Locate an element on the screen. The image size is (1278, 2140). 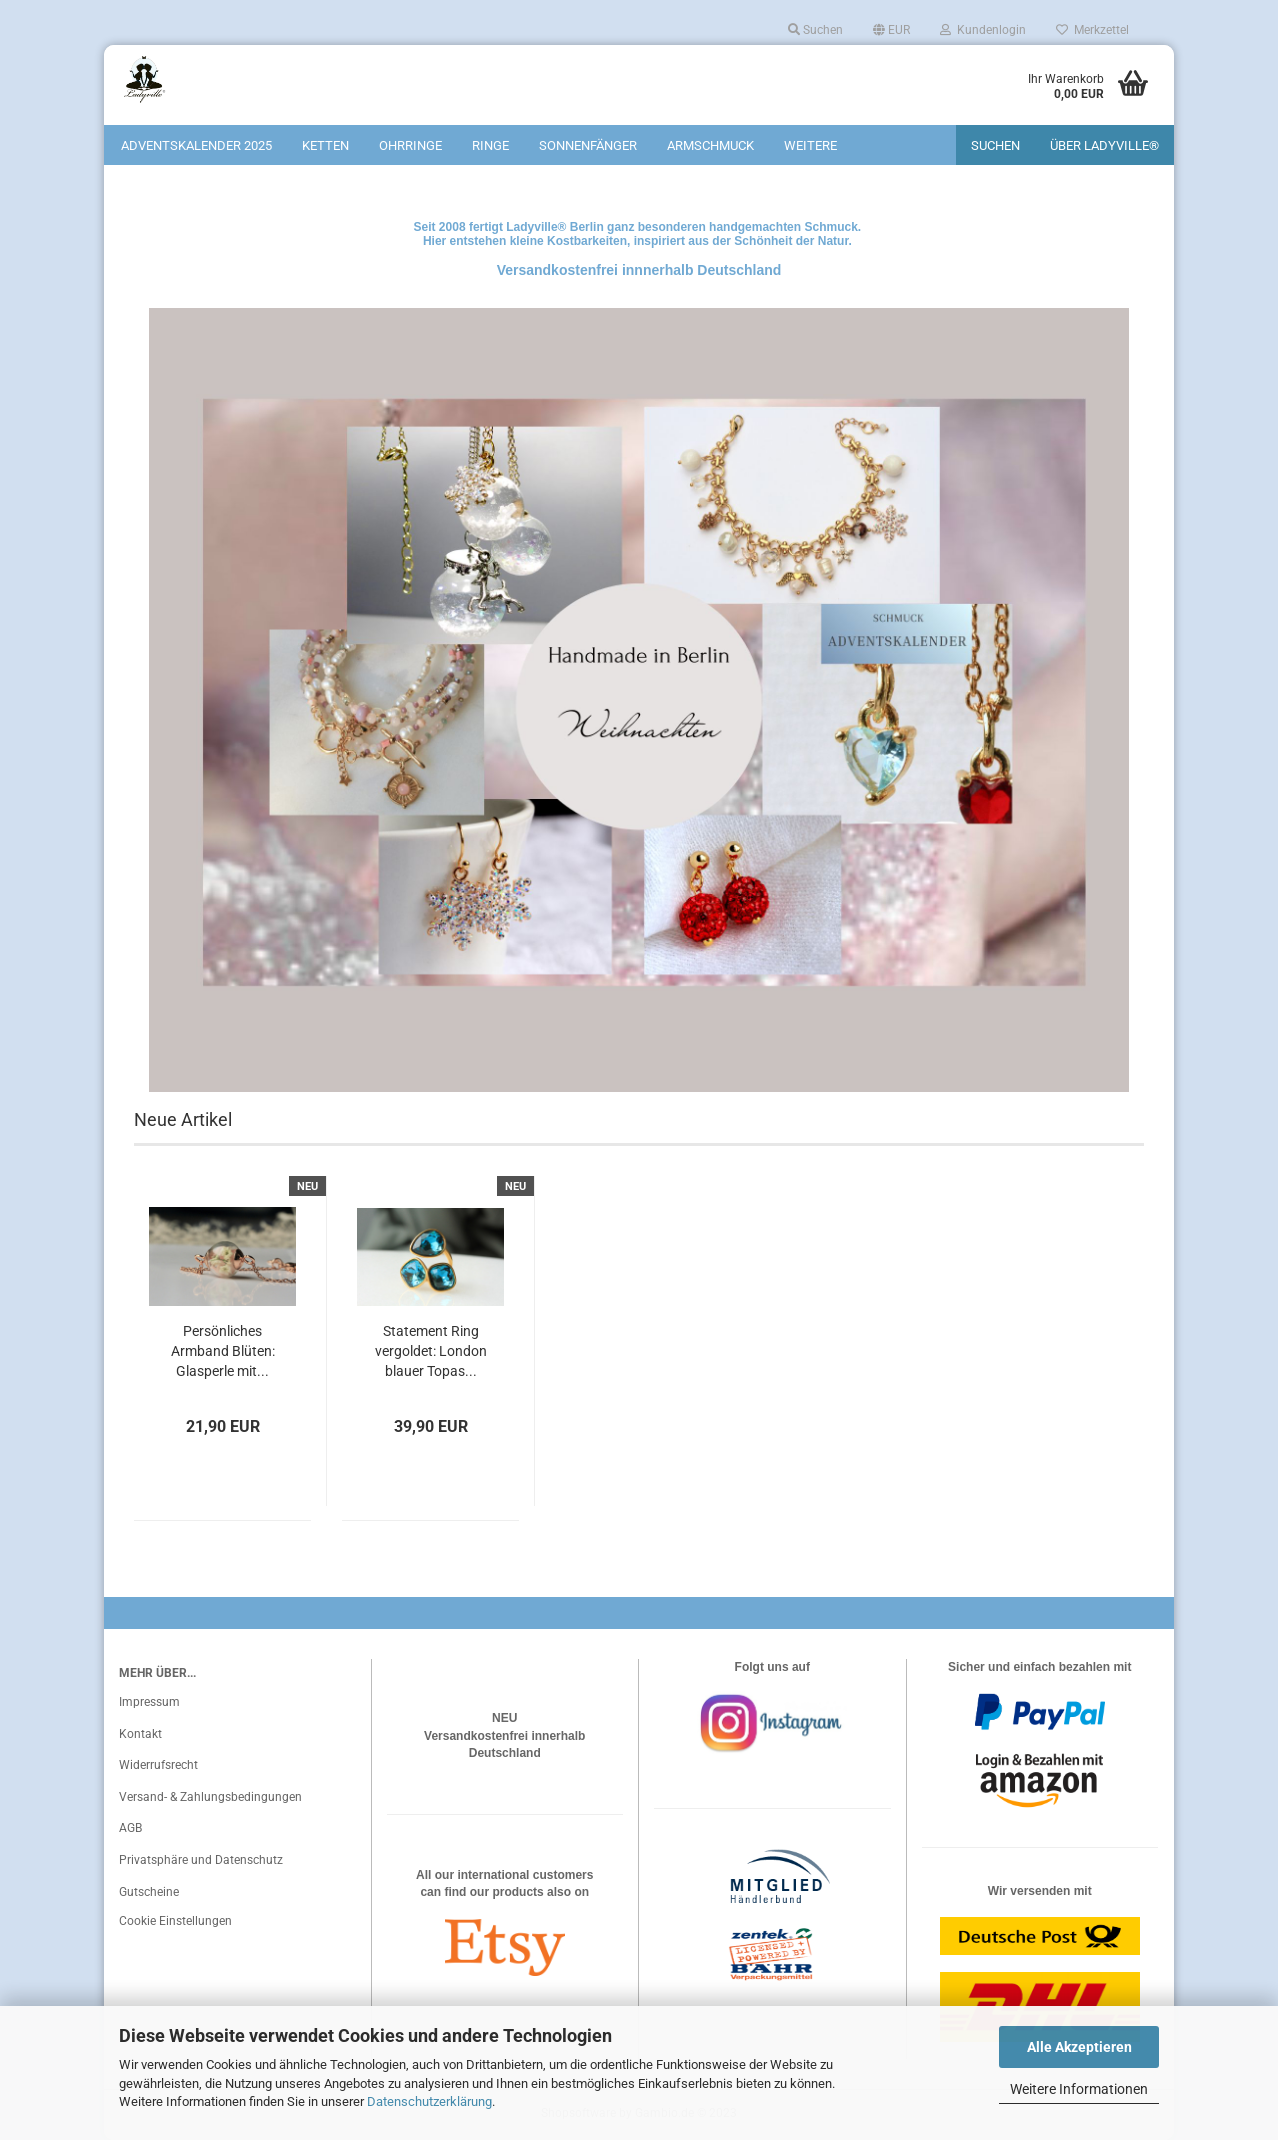
Adventskalender 2025 is located at coordinates (196, 145).